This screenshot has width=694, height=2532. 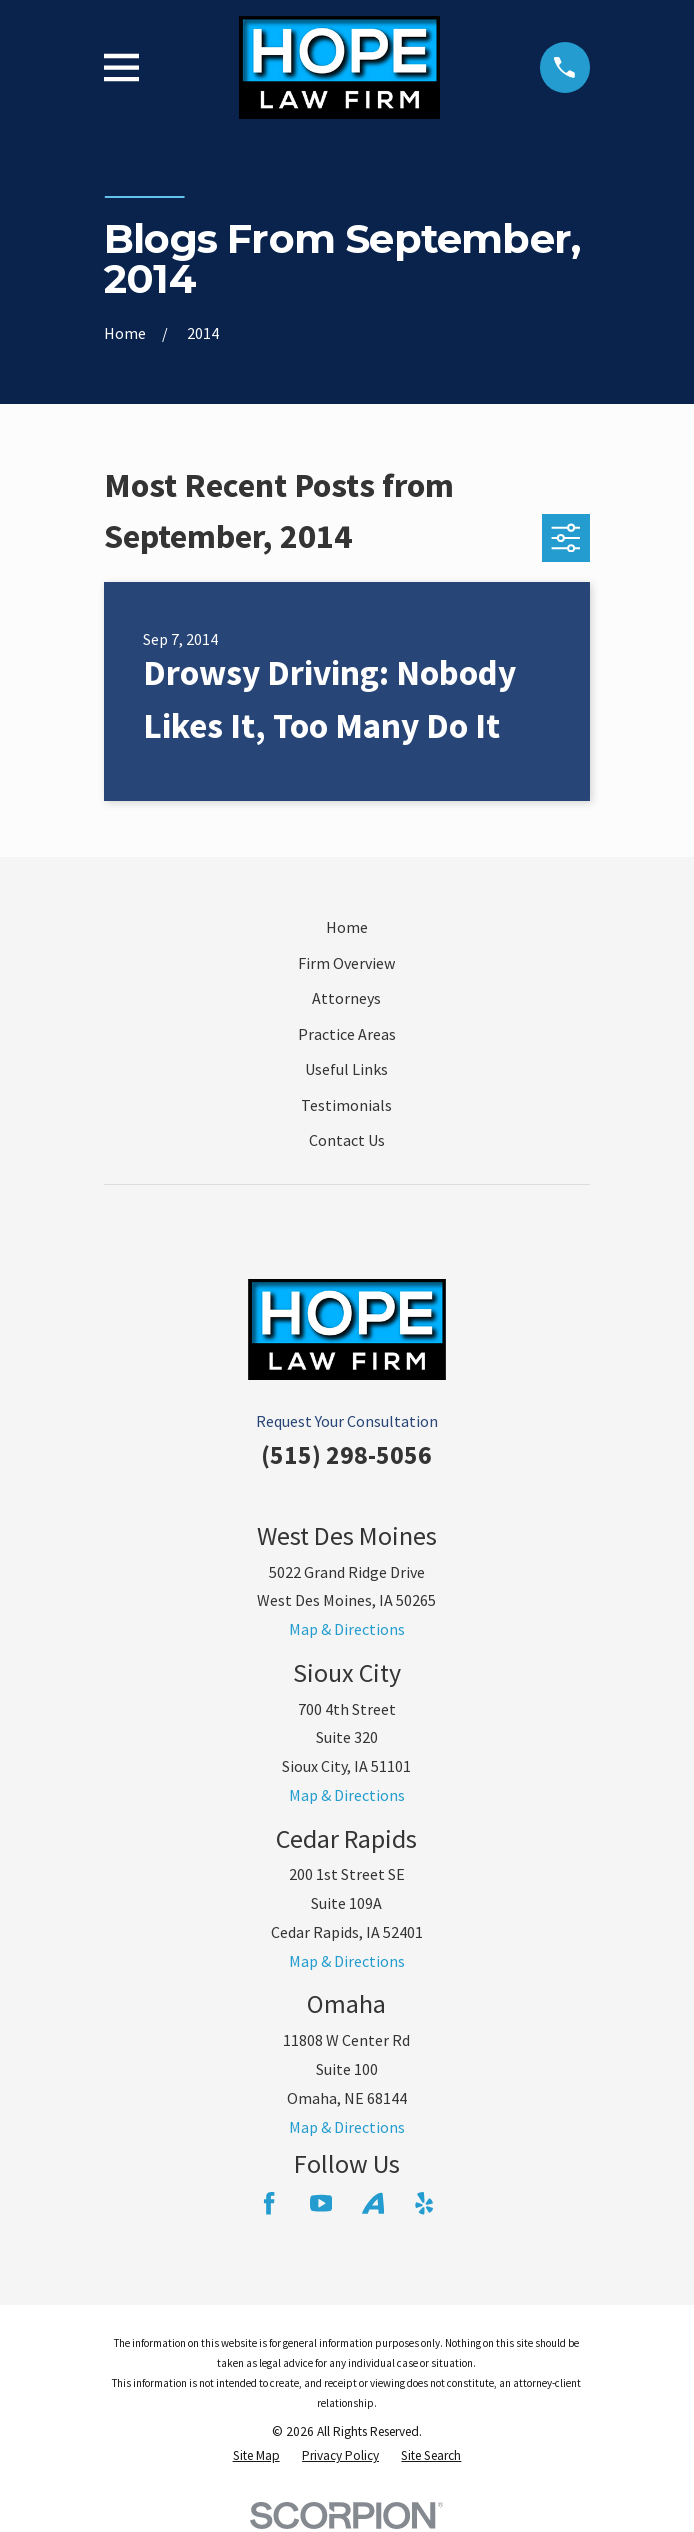 What do you see at coordinates (346, 1105) in the screenshot?
I see `Testimonials` at bounding box center [346, 1105].